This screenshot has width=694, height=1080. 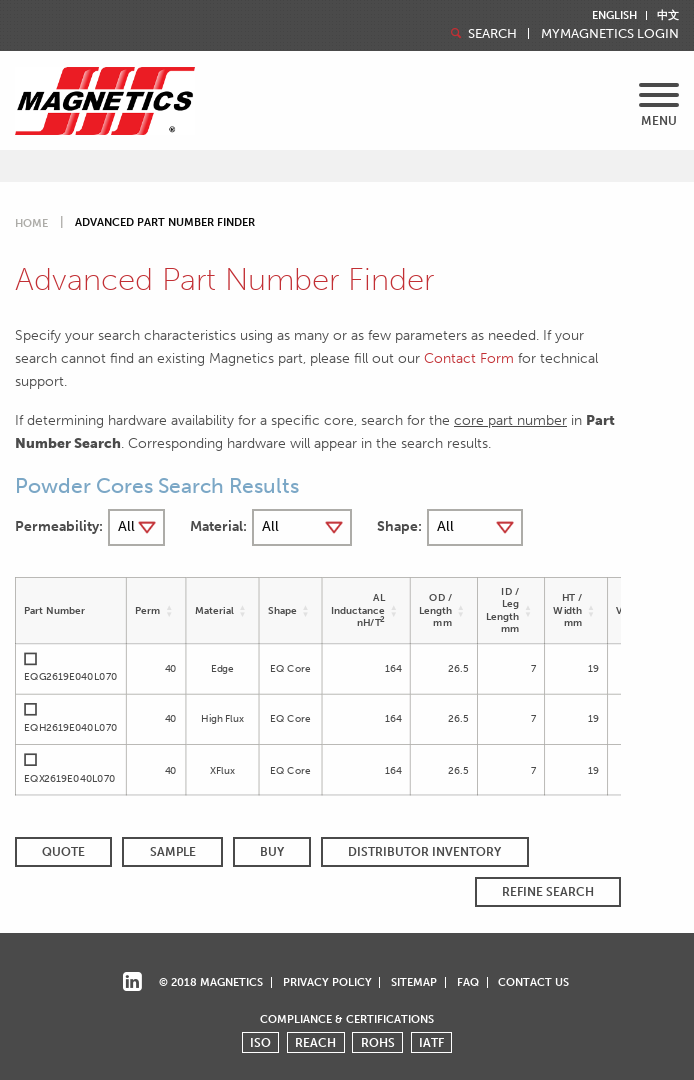 I want to click on [button], so click(x=170, y=609).